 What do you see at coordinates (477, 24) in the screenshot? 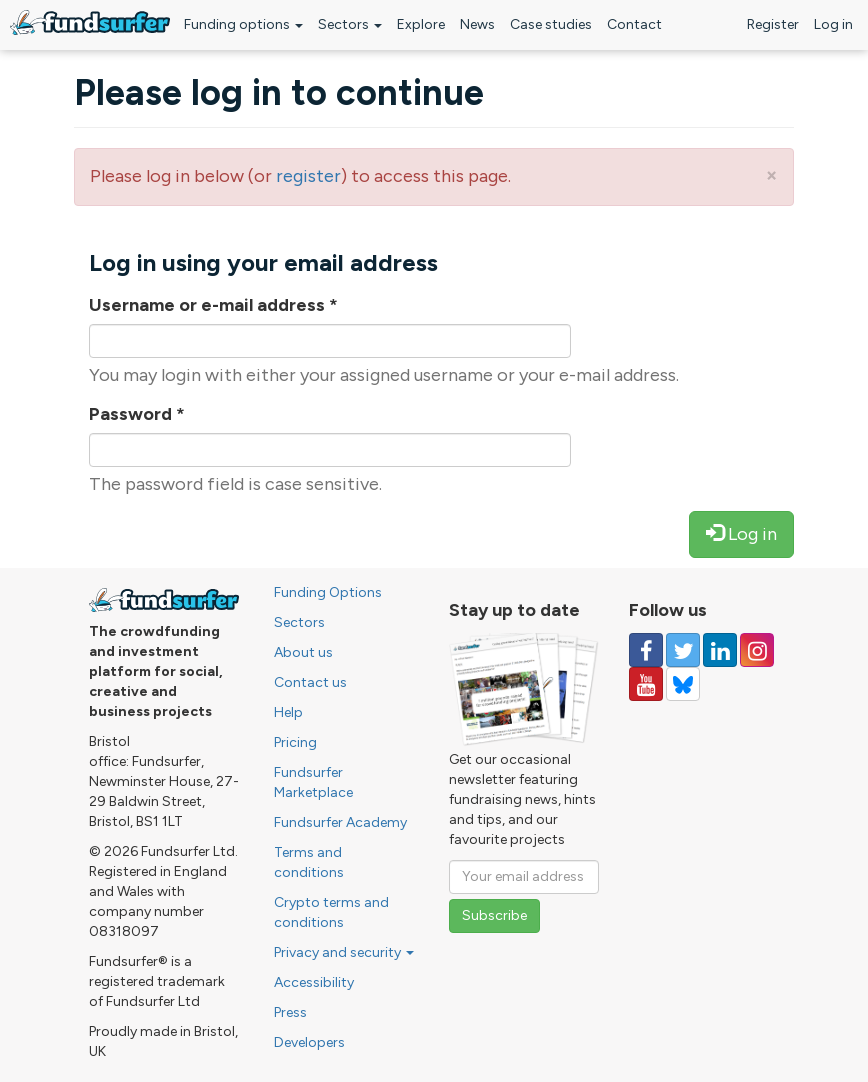
I see `News` at bounding box center [477, 24].